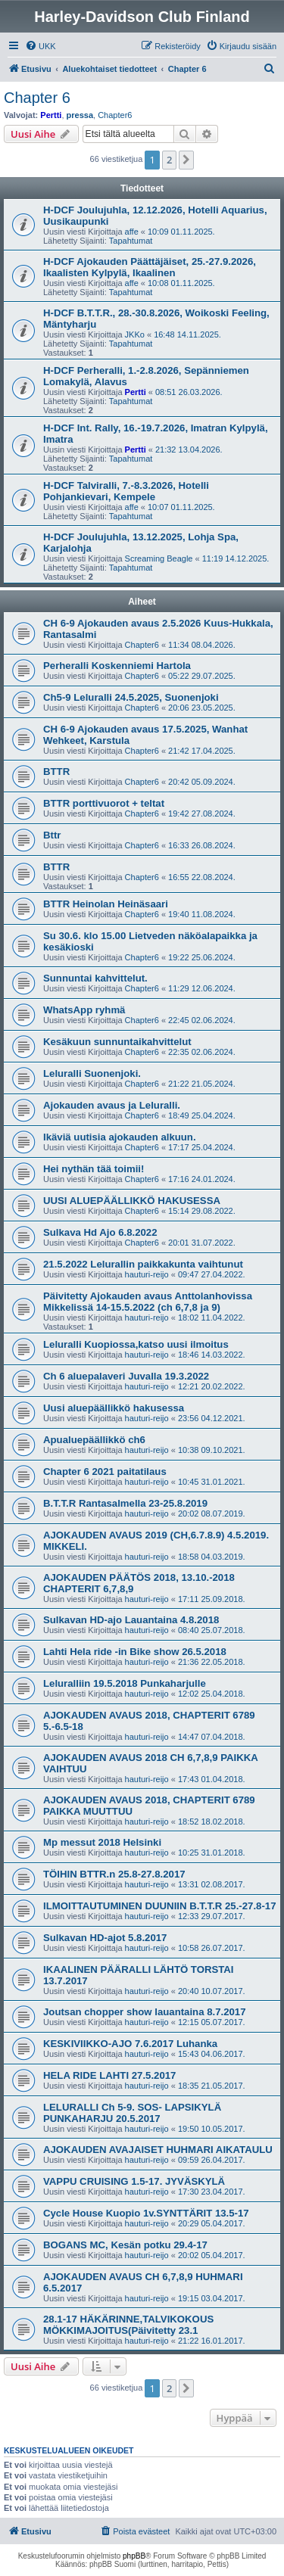  I want to click on Sulkavan HD-ajo Lauantaina 4.8.2018, so click(131, 1620).